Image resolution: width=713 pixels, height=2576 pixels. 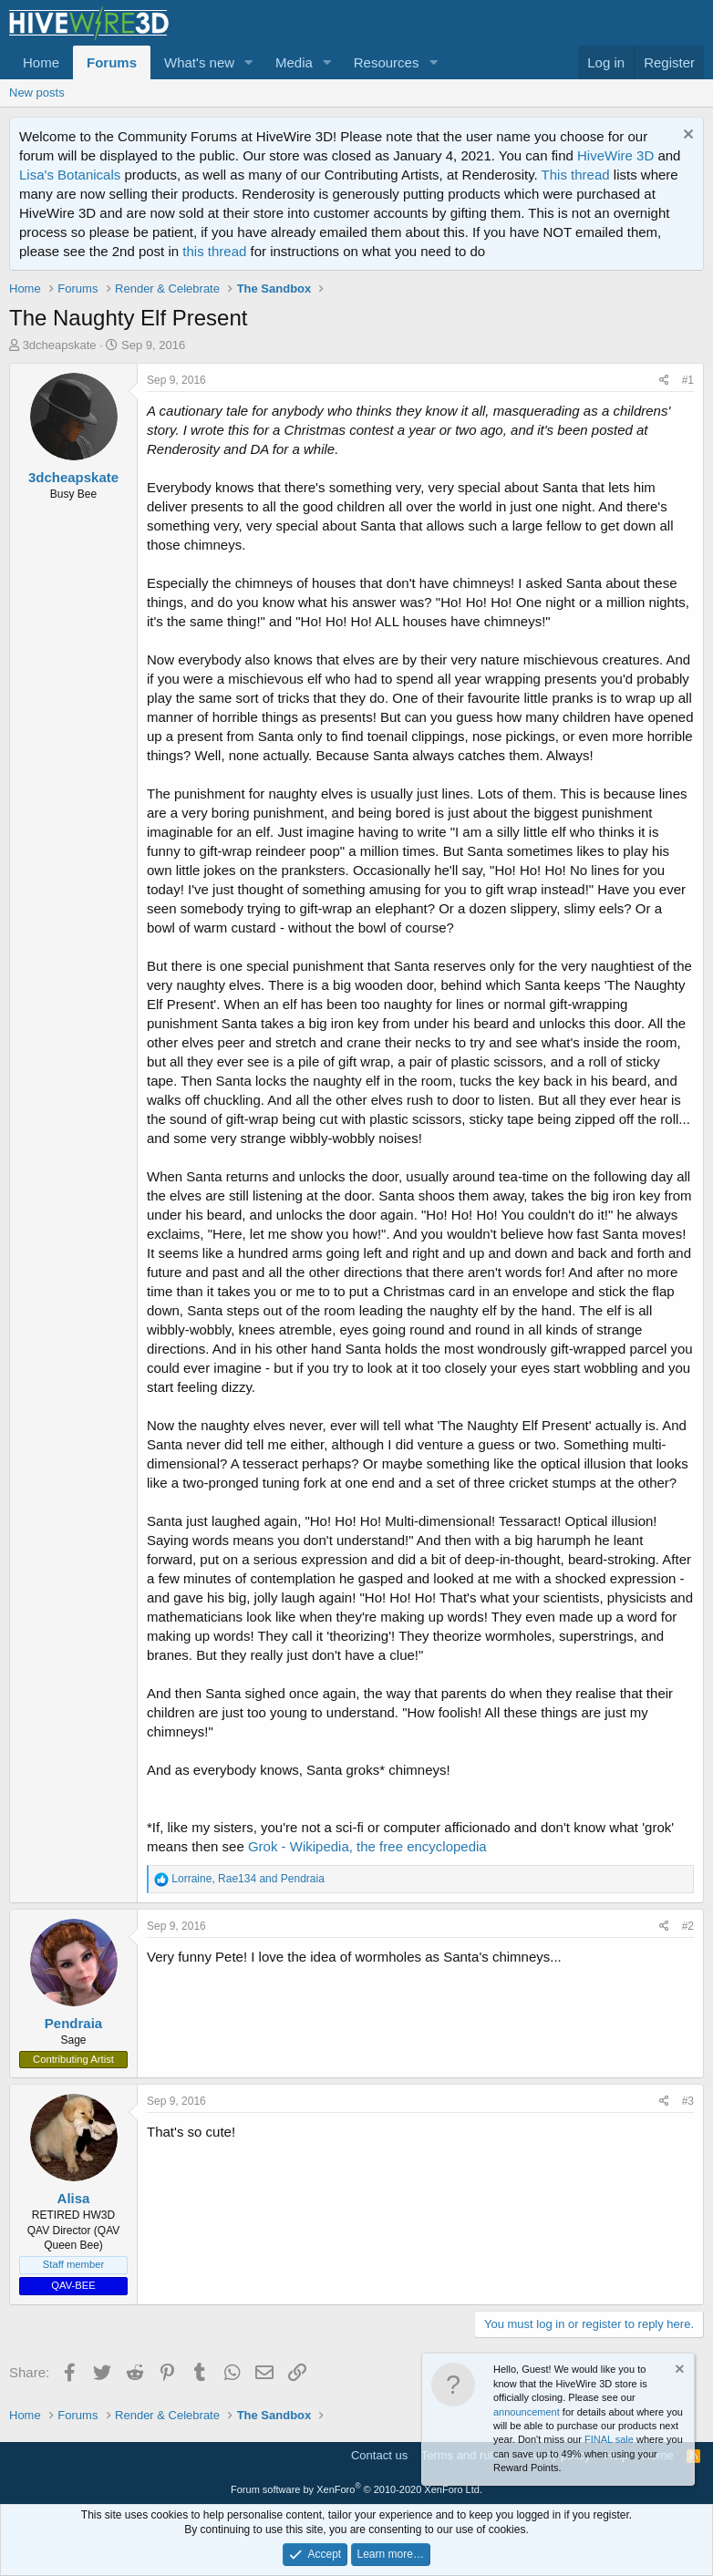 I want to click on FINAL sale, so click(x=609, y=2439).